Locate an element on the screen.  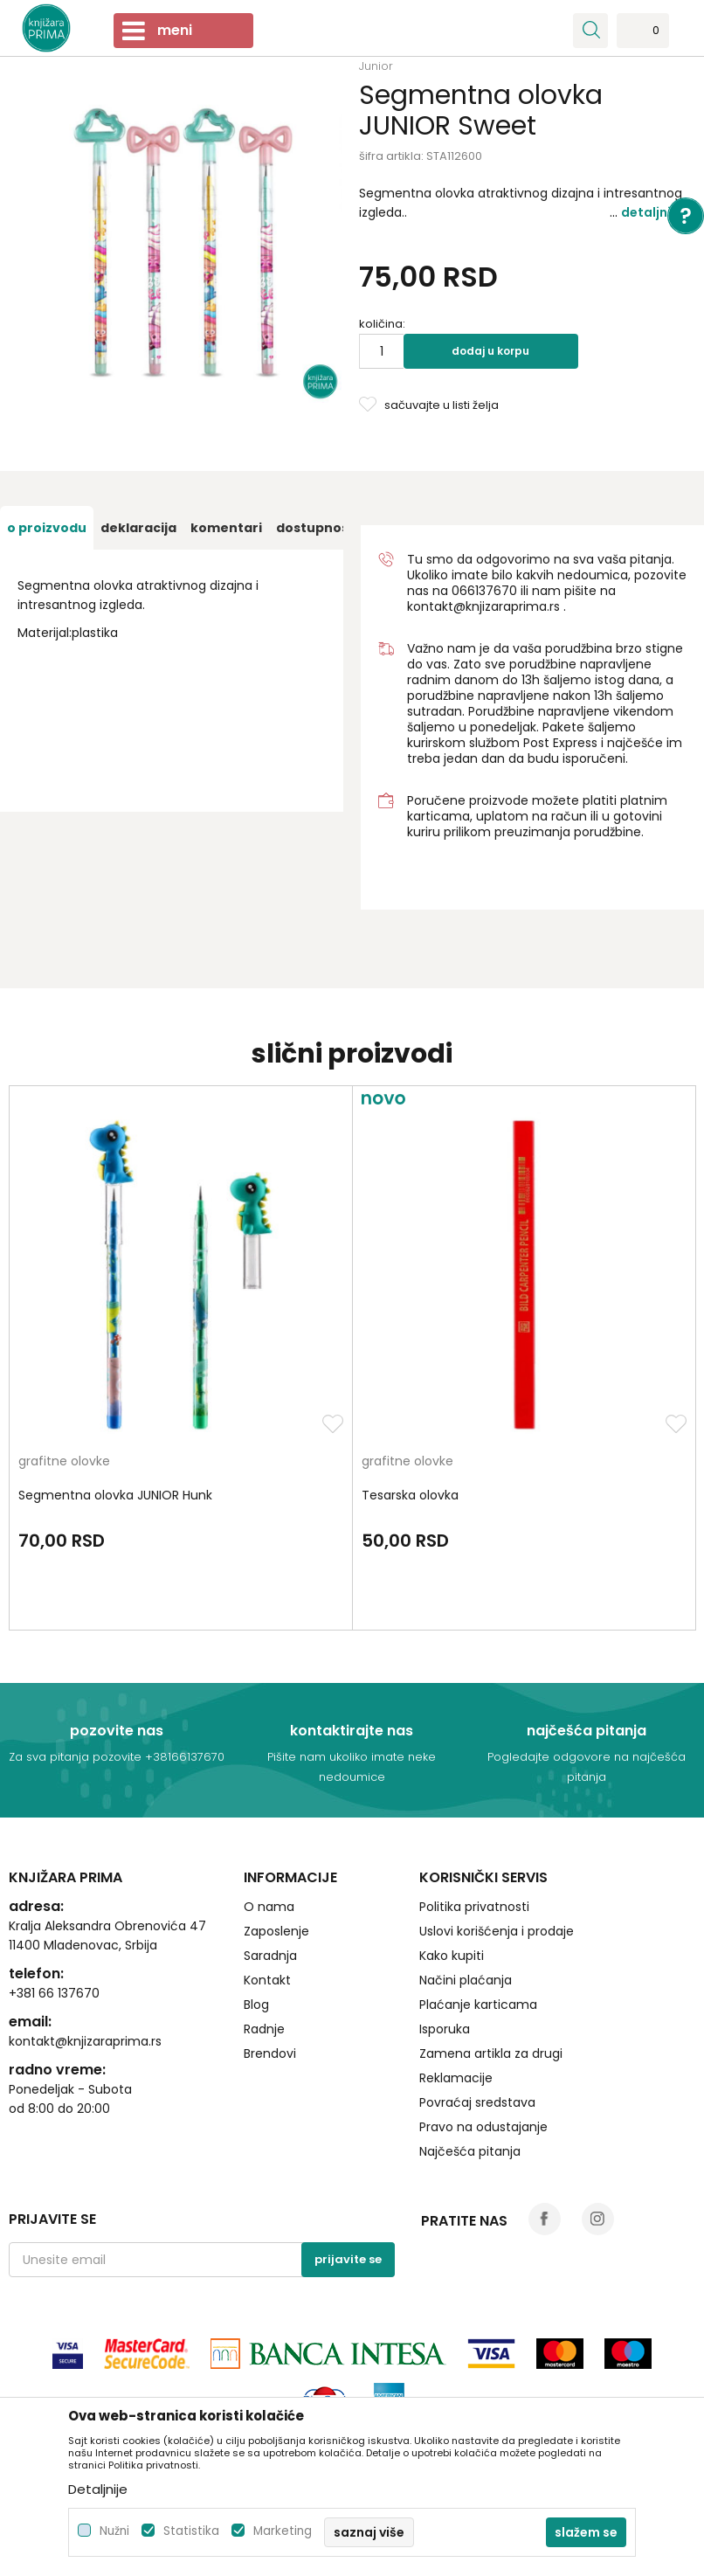
Dodaj u korpu is located at coordinates (490, 350).